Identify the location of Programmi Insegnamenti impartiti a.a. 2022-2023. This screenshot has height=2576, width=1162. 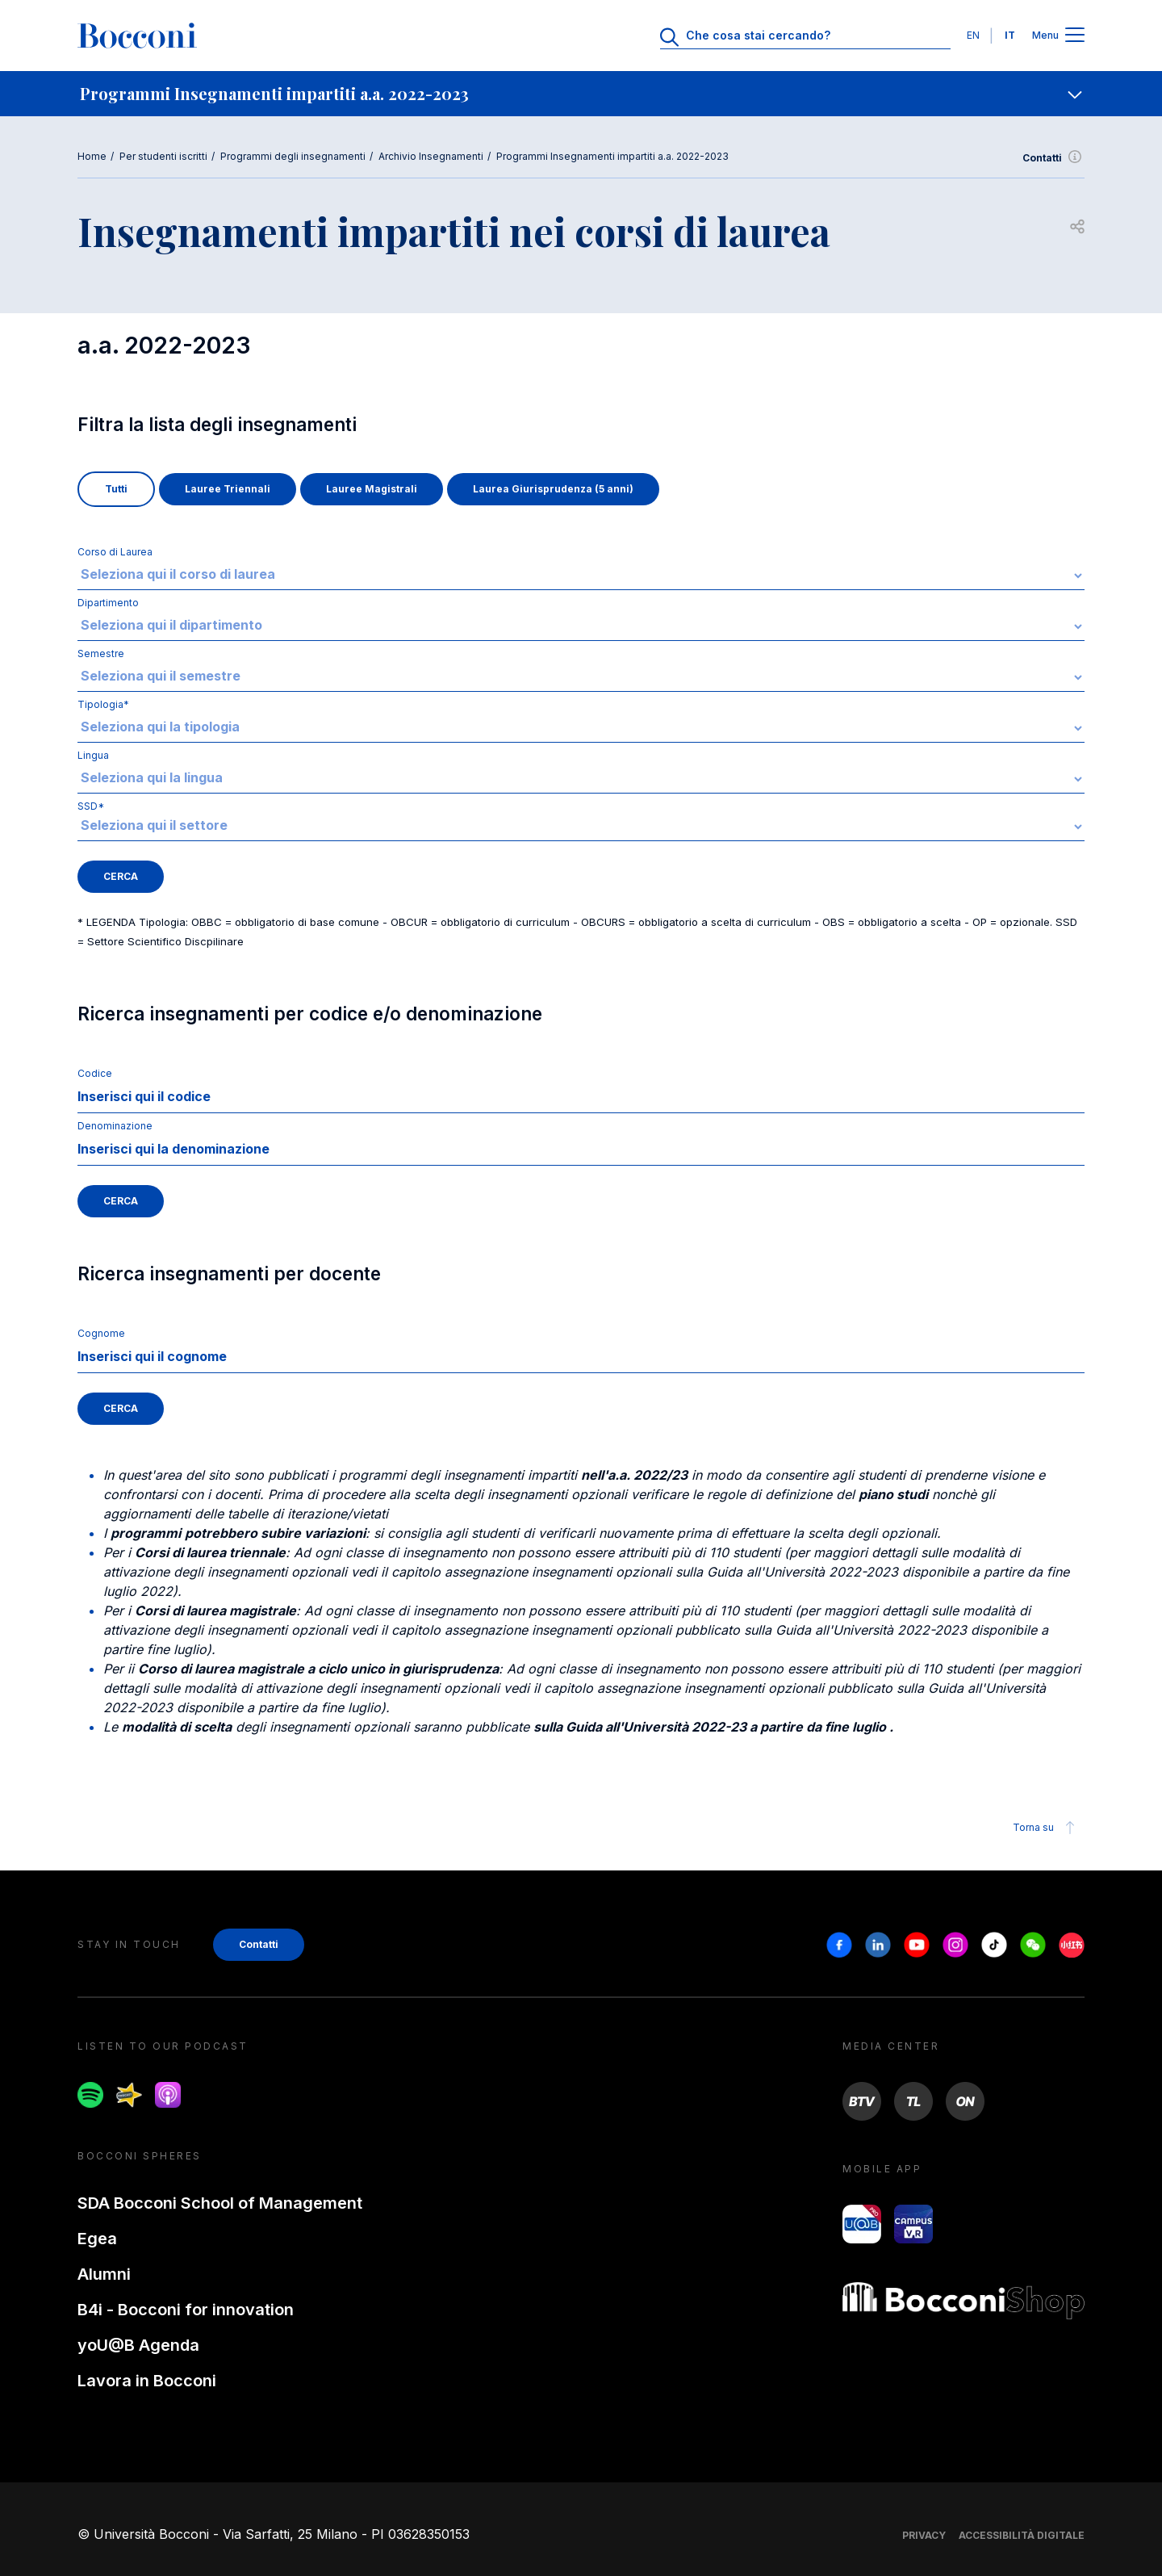
(612, 156).